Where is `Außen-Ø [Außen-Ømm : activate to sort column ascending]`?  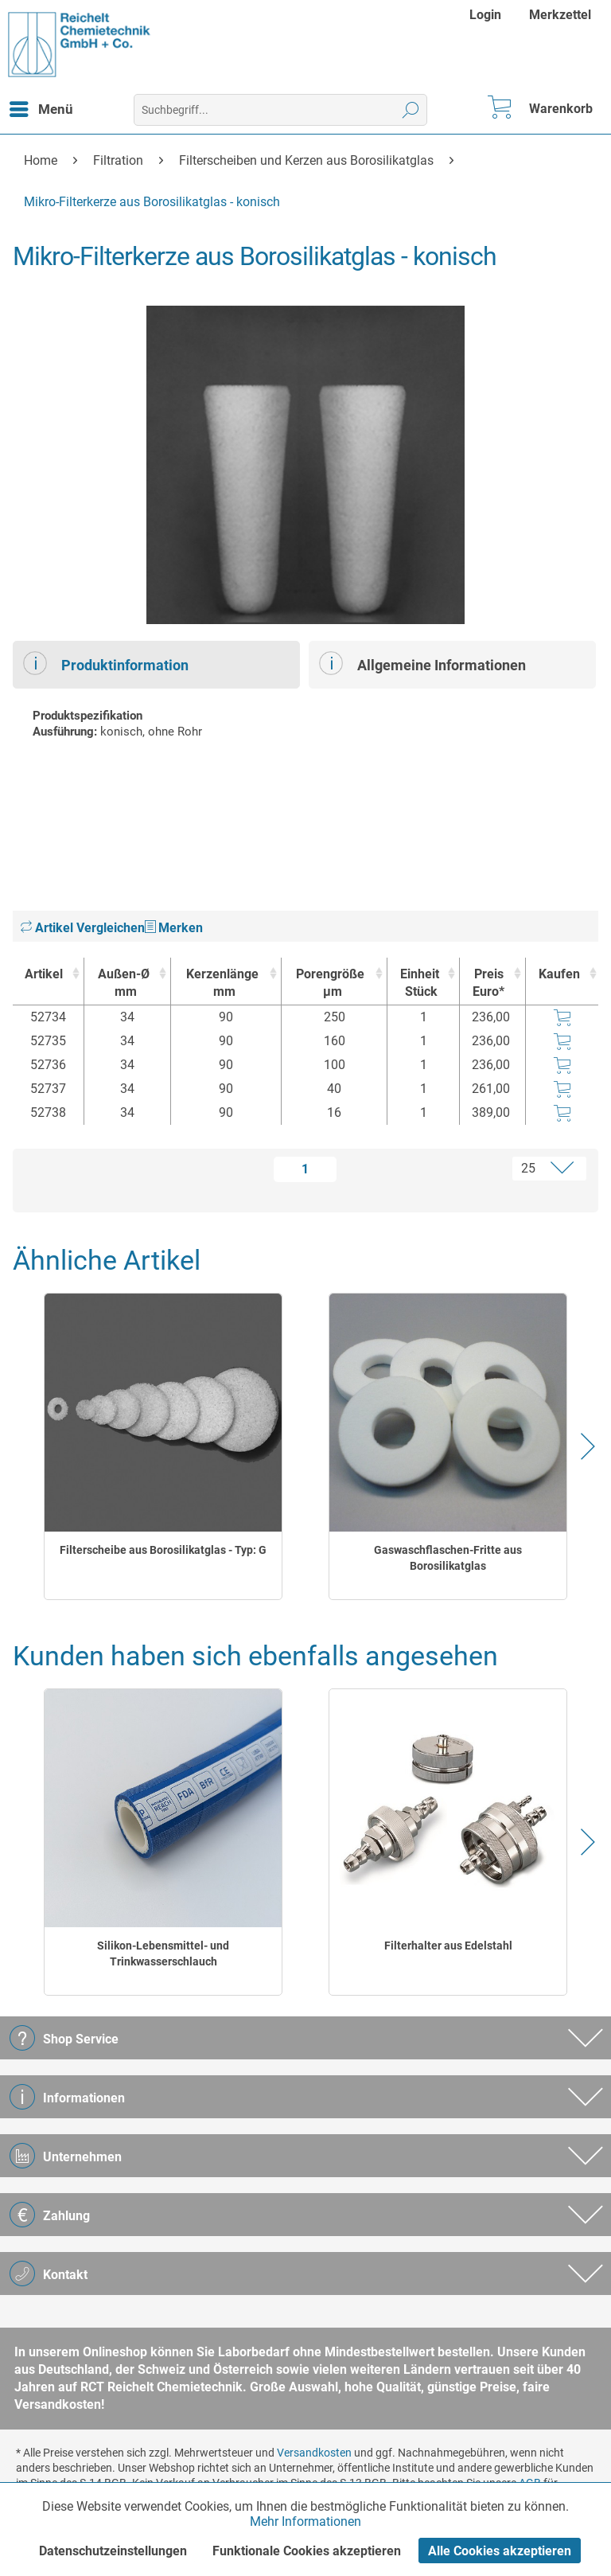 Außen-Ø [Außen-Ømm : activate to sort column ascending] is located at coordinates (123, 983).